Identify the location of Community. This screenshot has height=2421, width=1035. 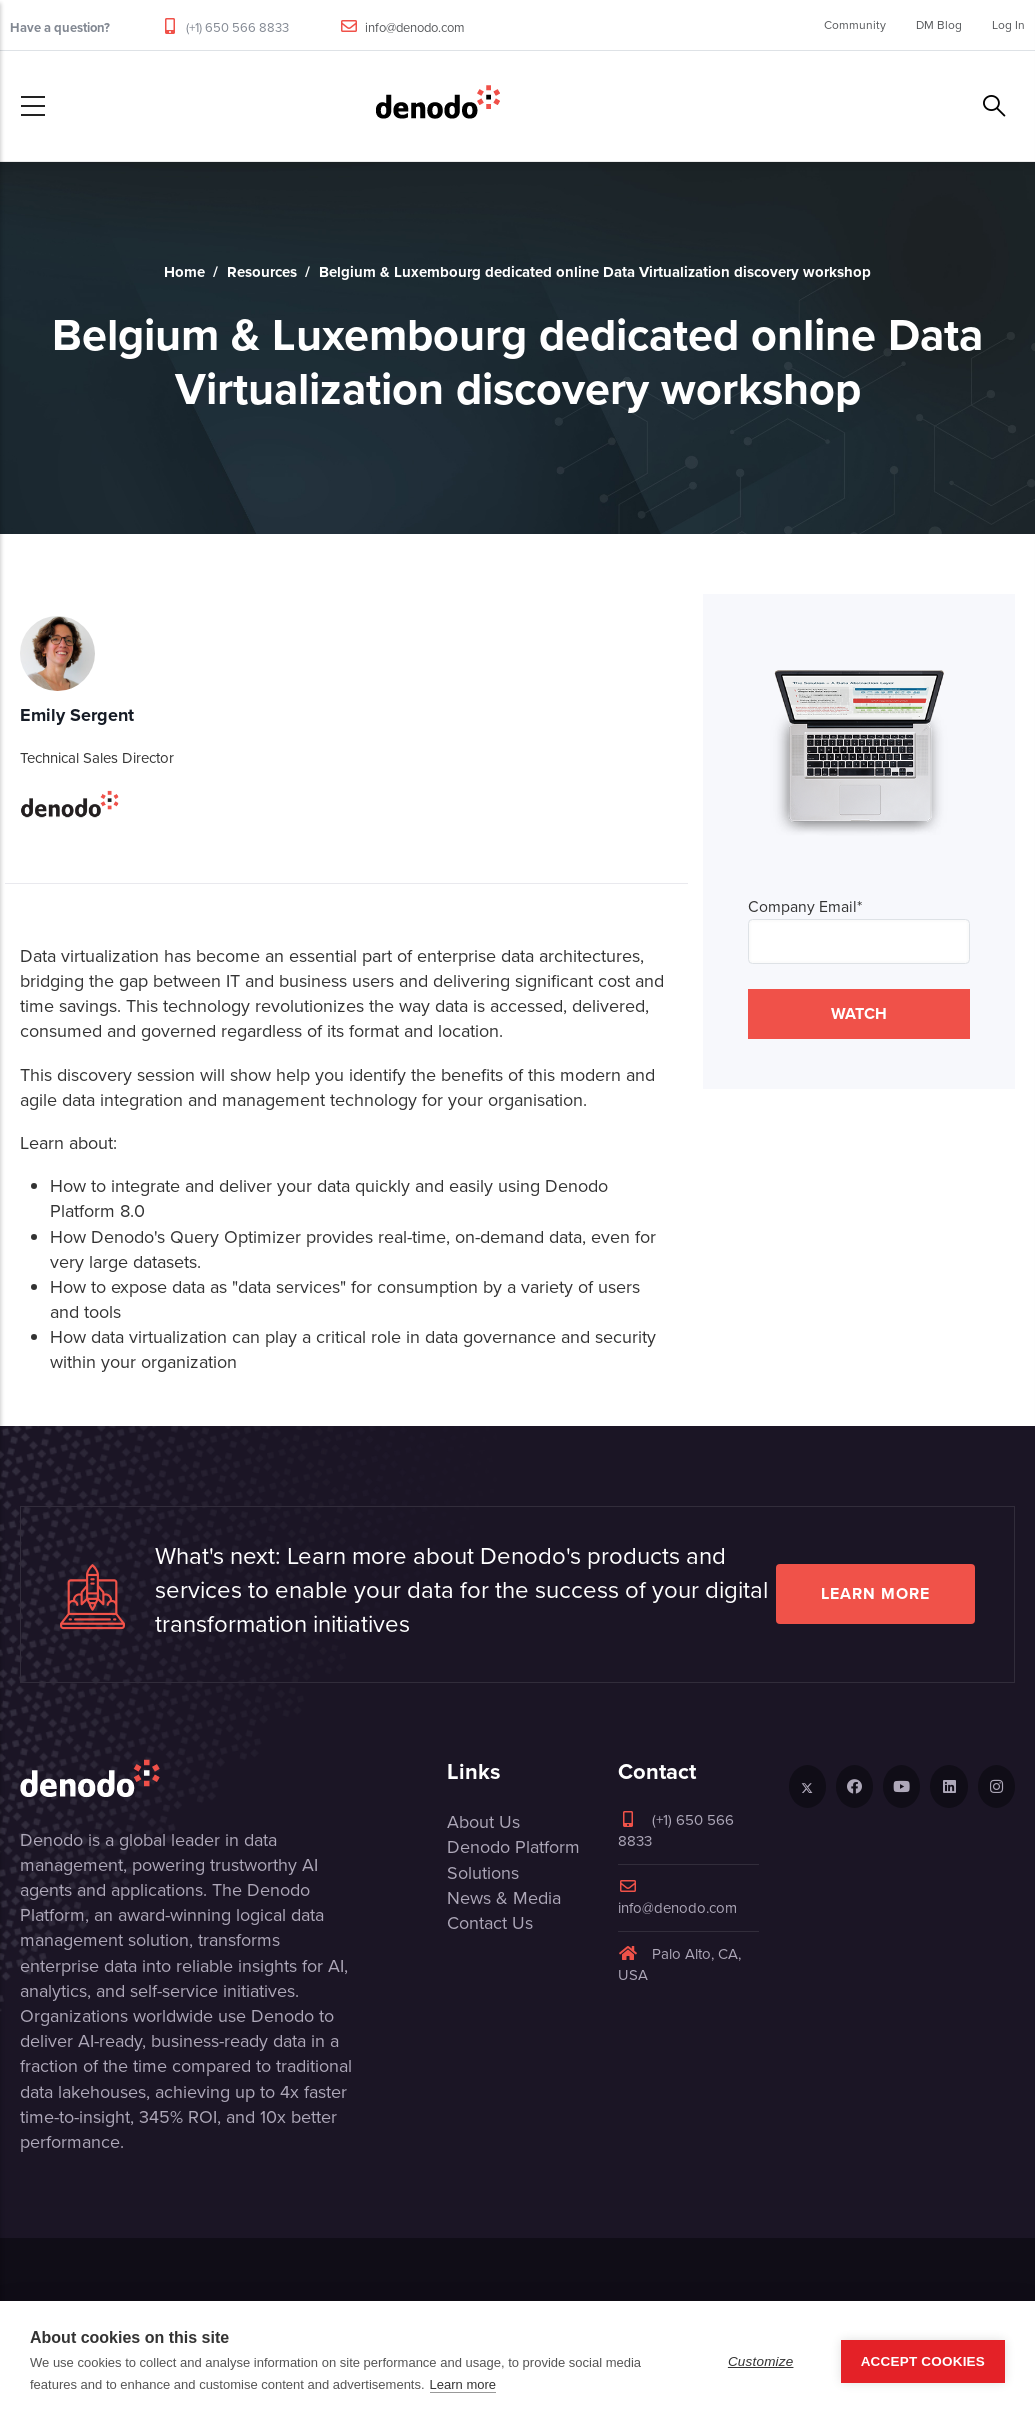
(855, 25).